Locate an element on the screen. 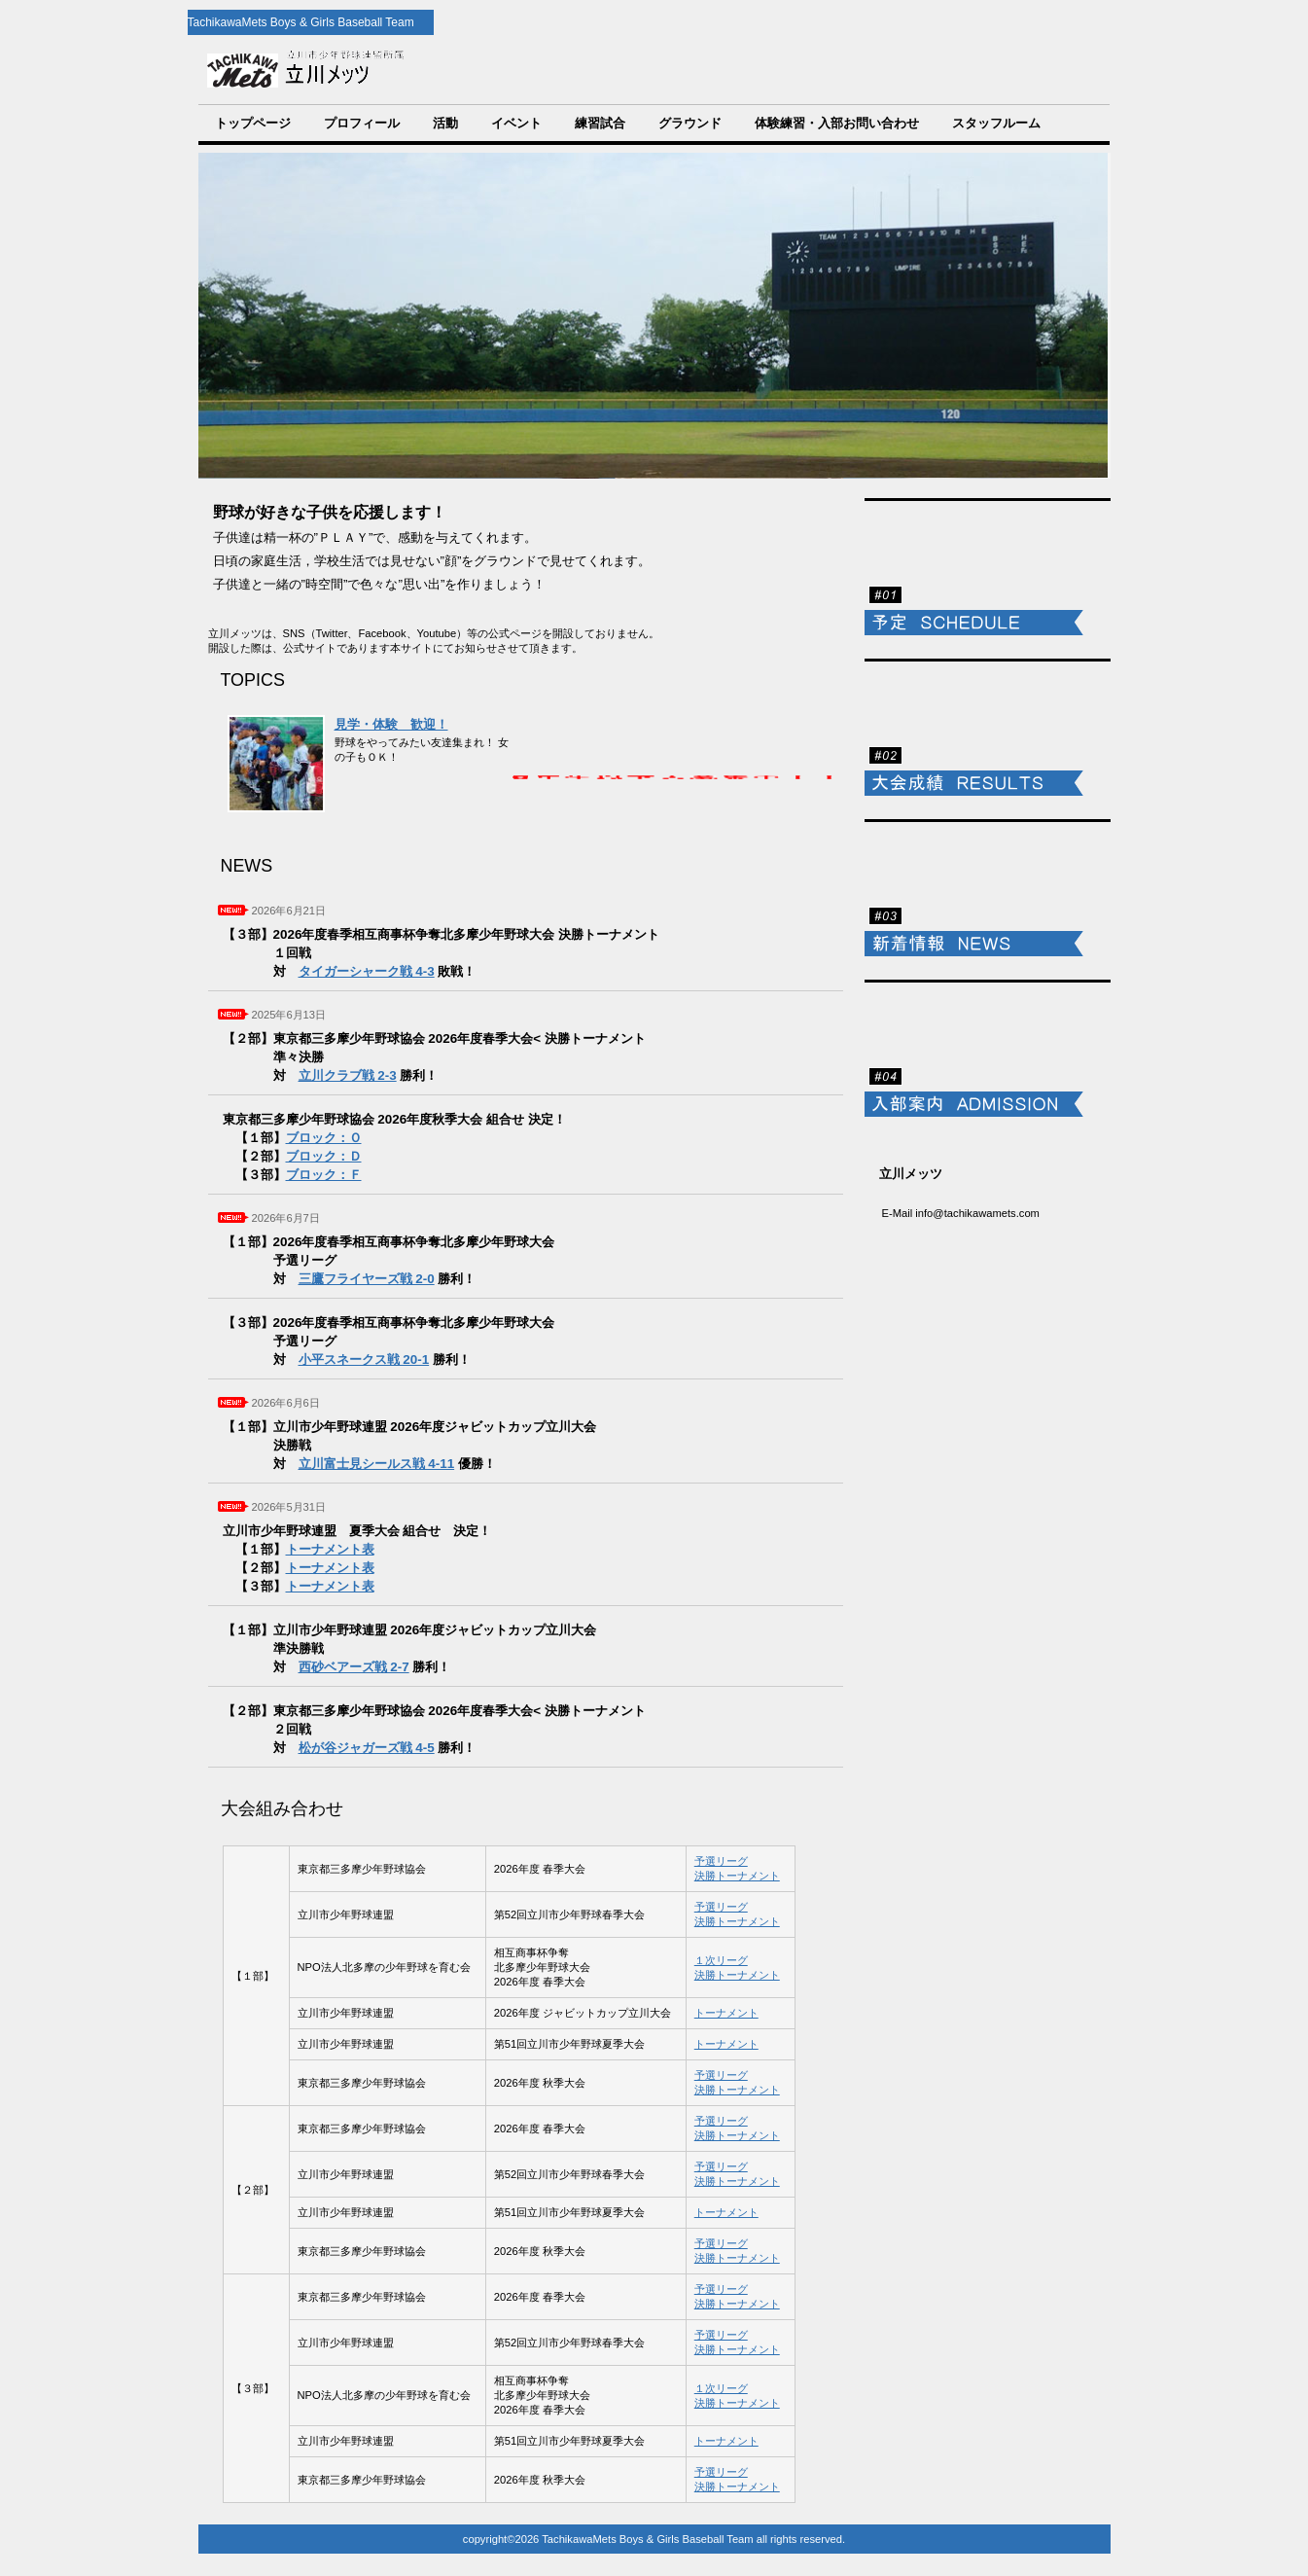 This screenshot has width=1308, height=2576. 松が谷ジャガーズ戦 4-5 is located at coordinates (367, 1747).